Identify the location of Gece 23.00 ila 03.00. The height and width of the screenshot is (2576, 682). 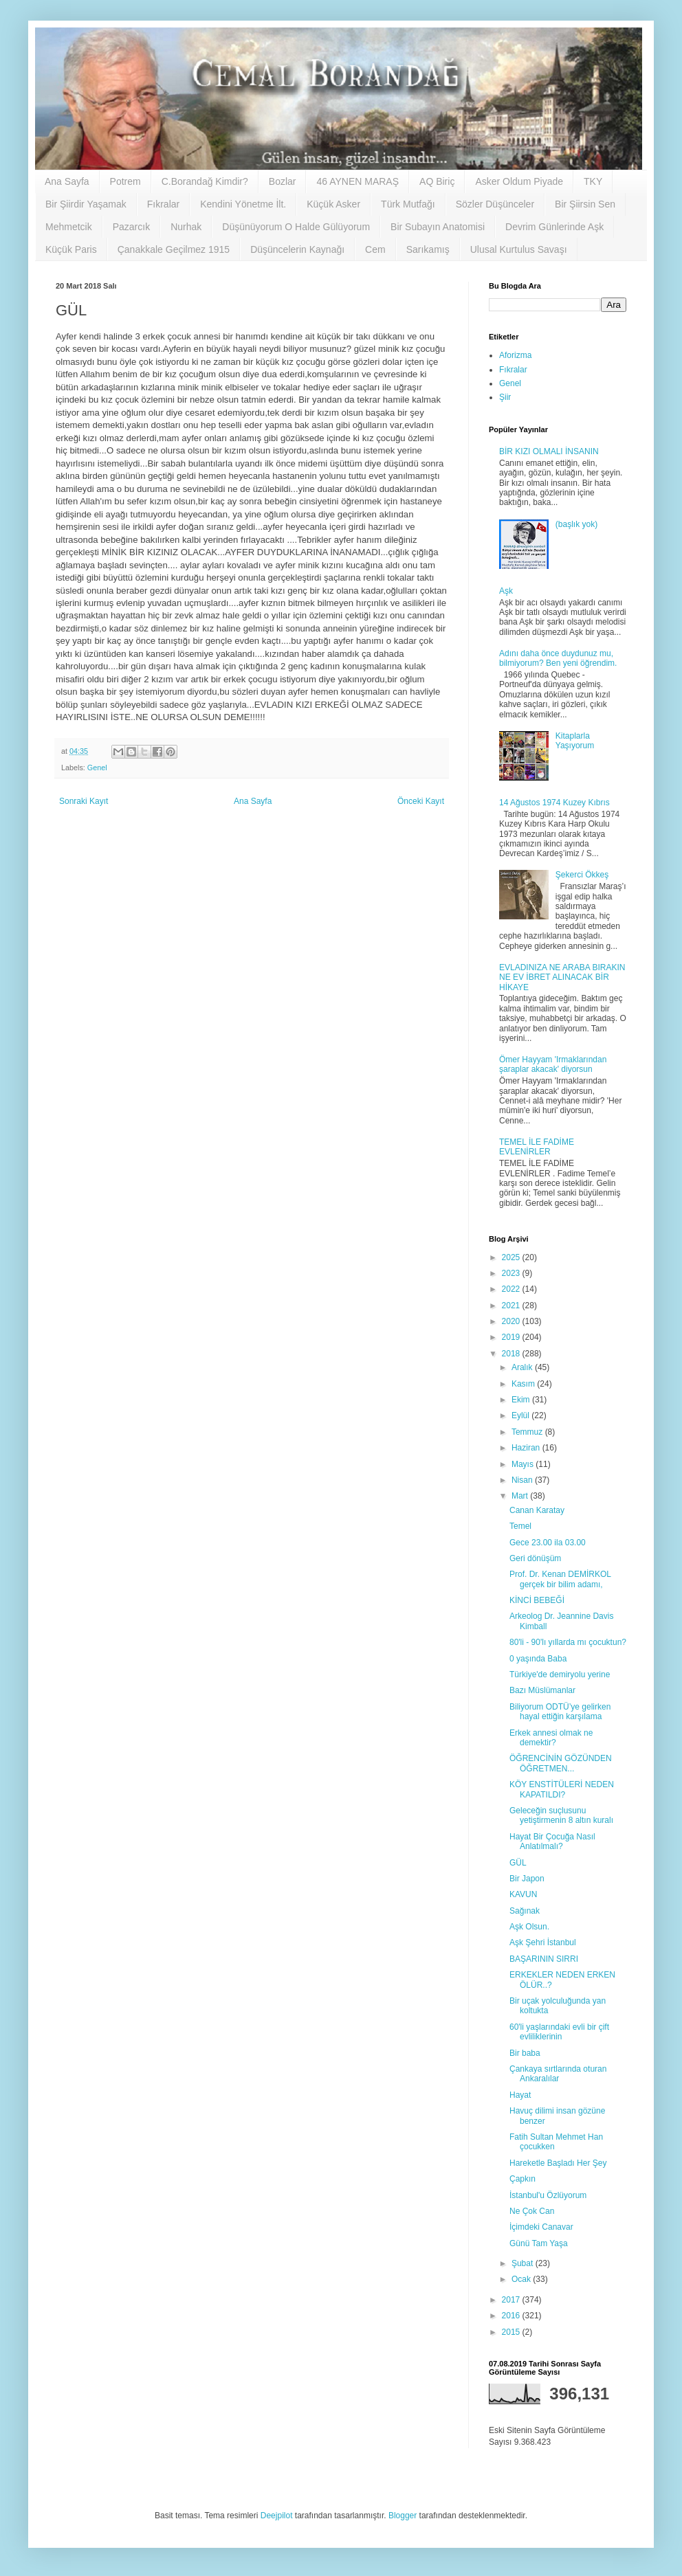
(547, 1542).